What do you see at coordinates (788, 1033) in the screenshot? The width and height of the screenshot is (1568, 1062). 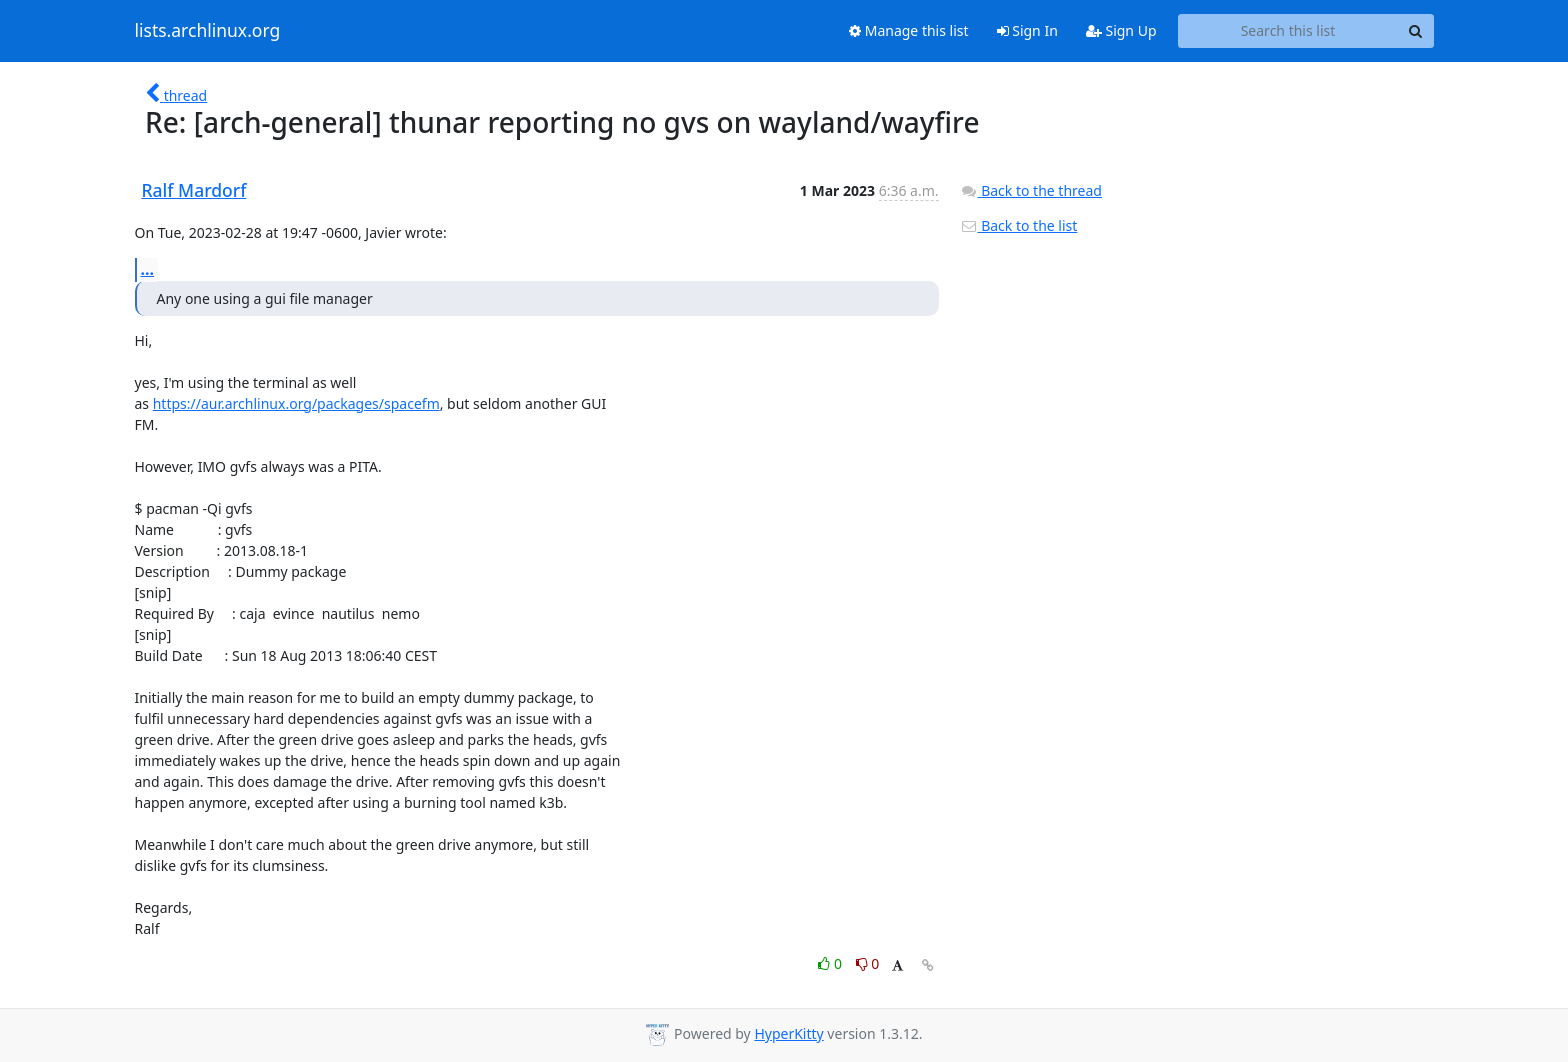 I see `HyperKitty` at bounding box center [788, 1033].